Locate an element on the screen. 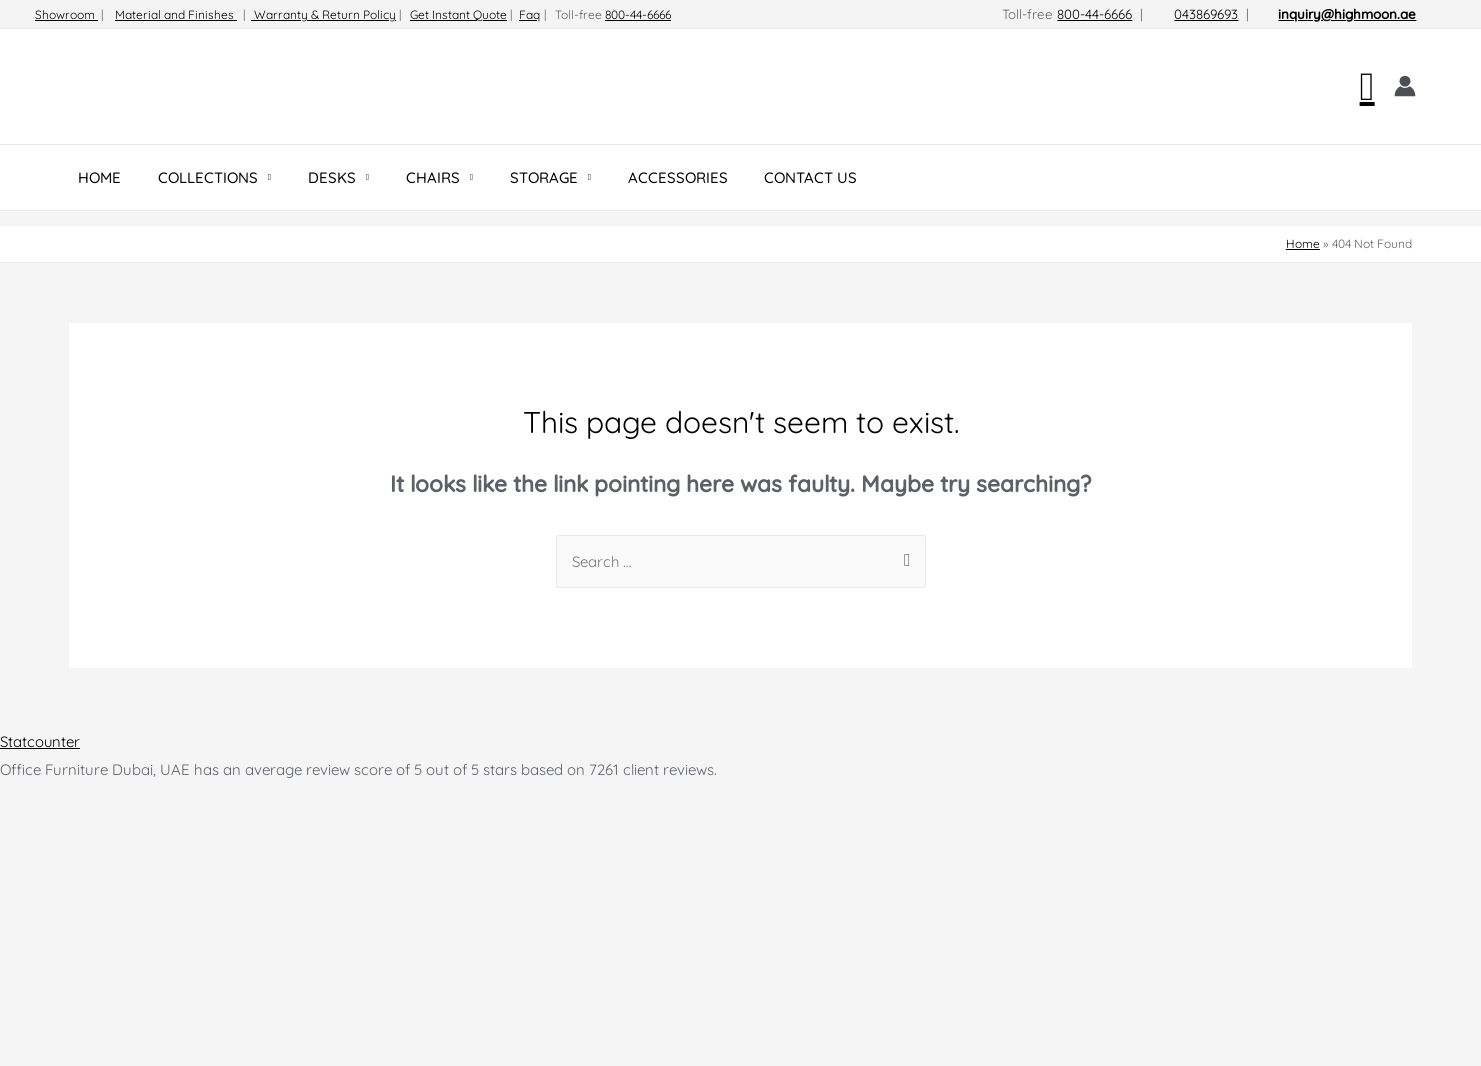 The width and height of the screenshot is (1481, 1066). Statcounter is located at coordinates (40, 741).